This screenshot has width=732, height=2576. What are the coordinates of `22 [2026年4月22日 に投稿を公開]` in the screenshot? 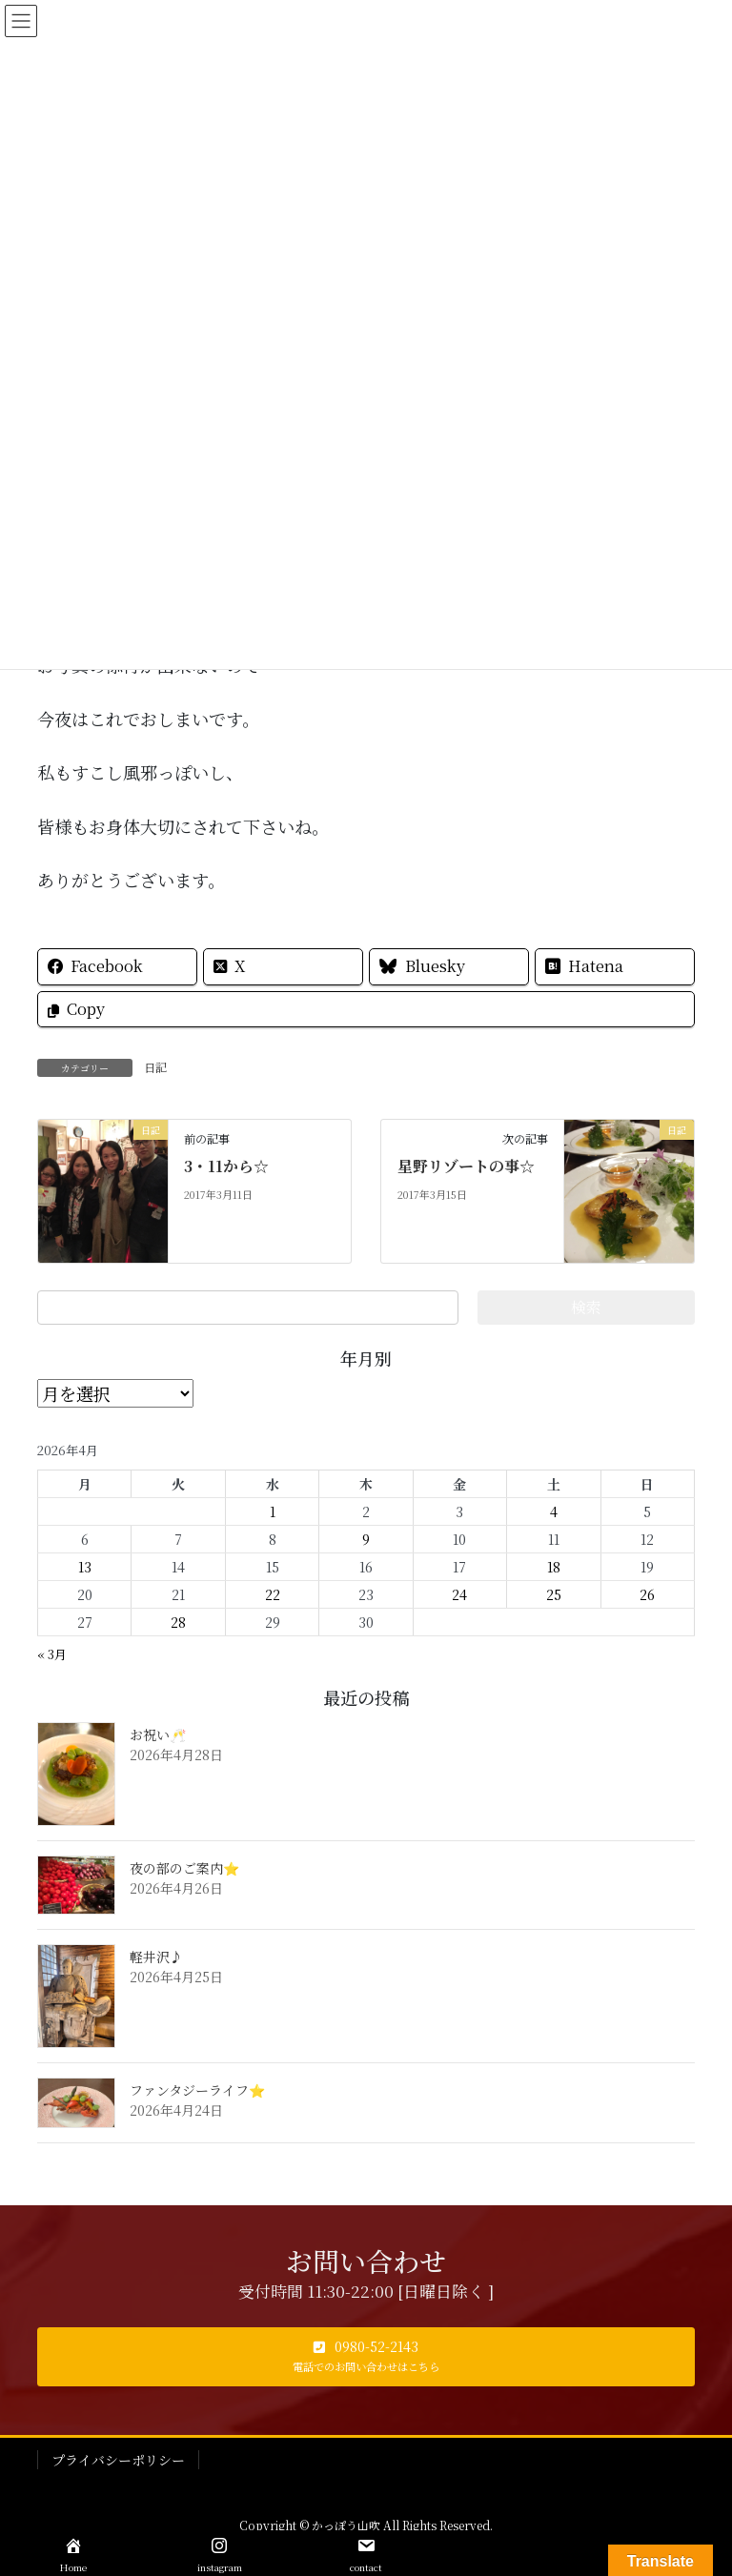 It's located at (272, 1594).